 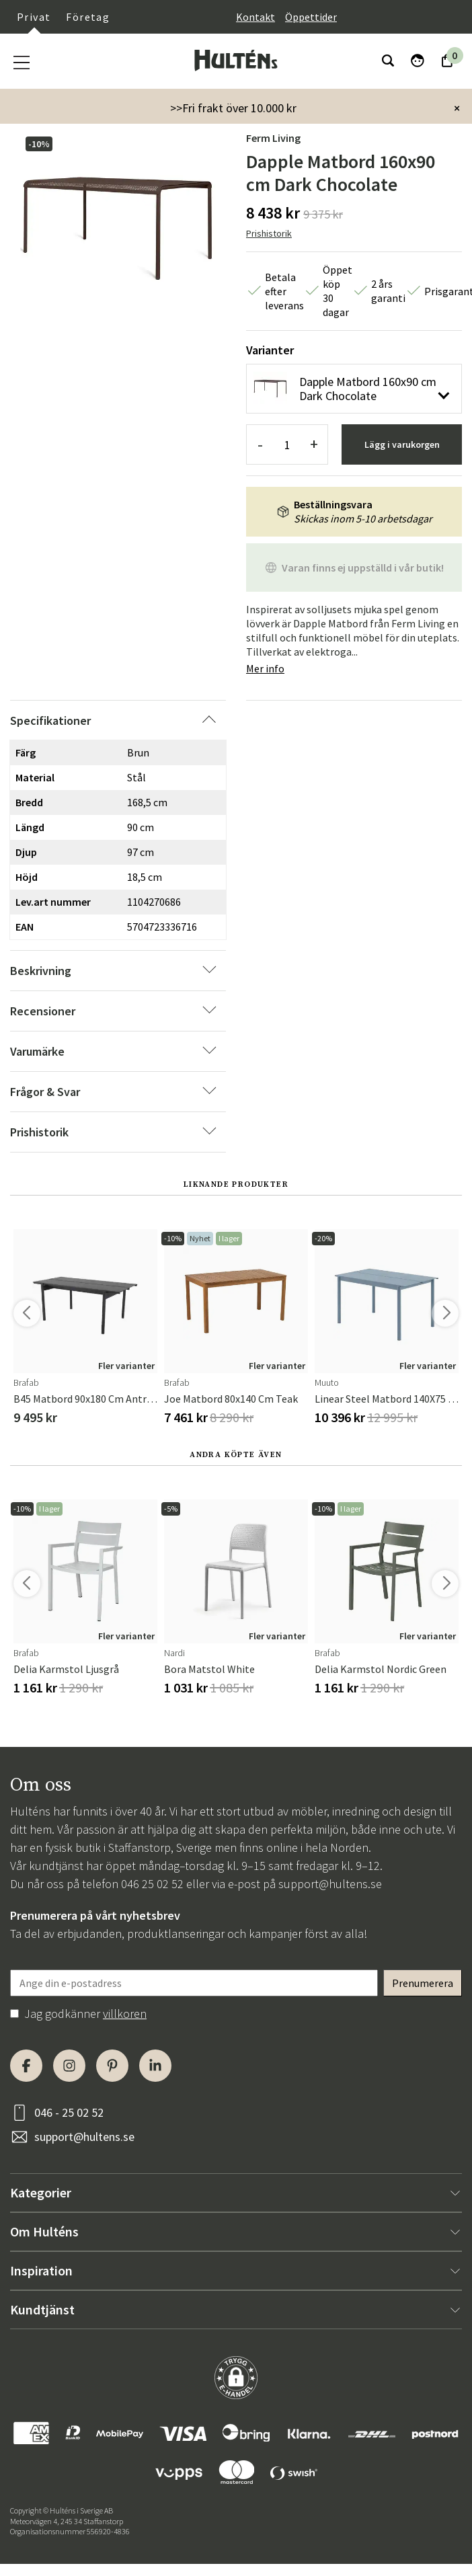 What do you see at coordinates (273, 138) in the screenshot?
I see `Ferm Living` at bounding box center [273, 138].